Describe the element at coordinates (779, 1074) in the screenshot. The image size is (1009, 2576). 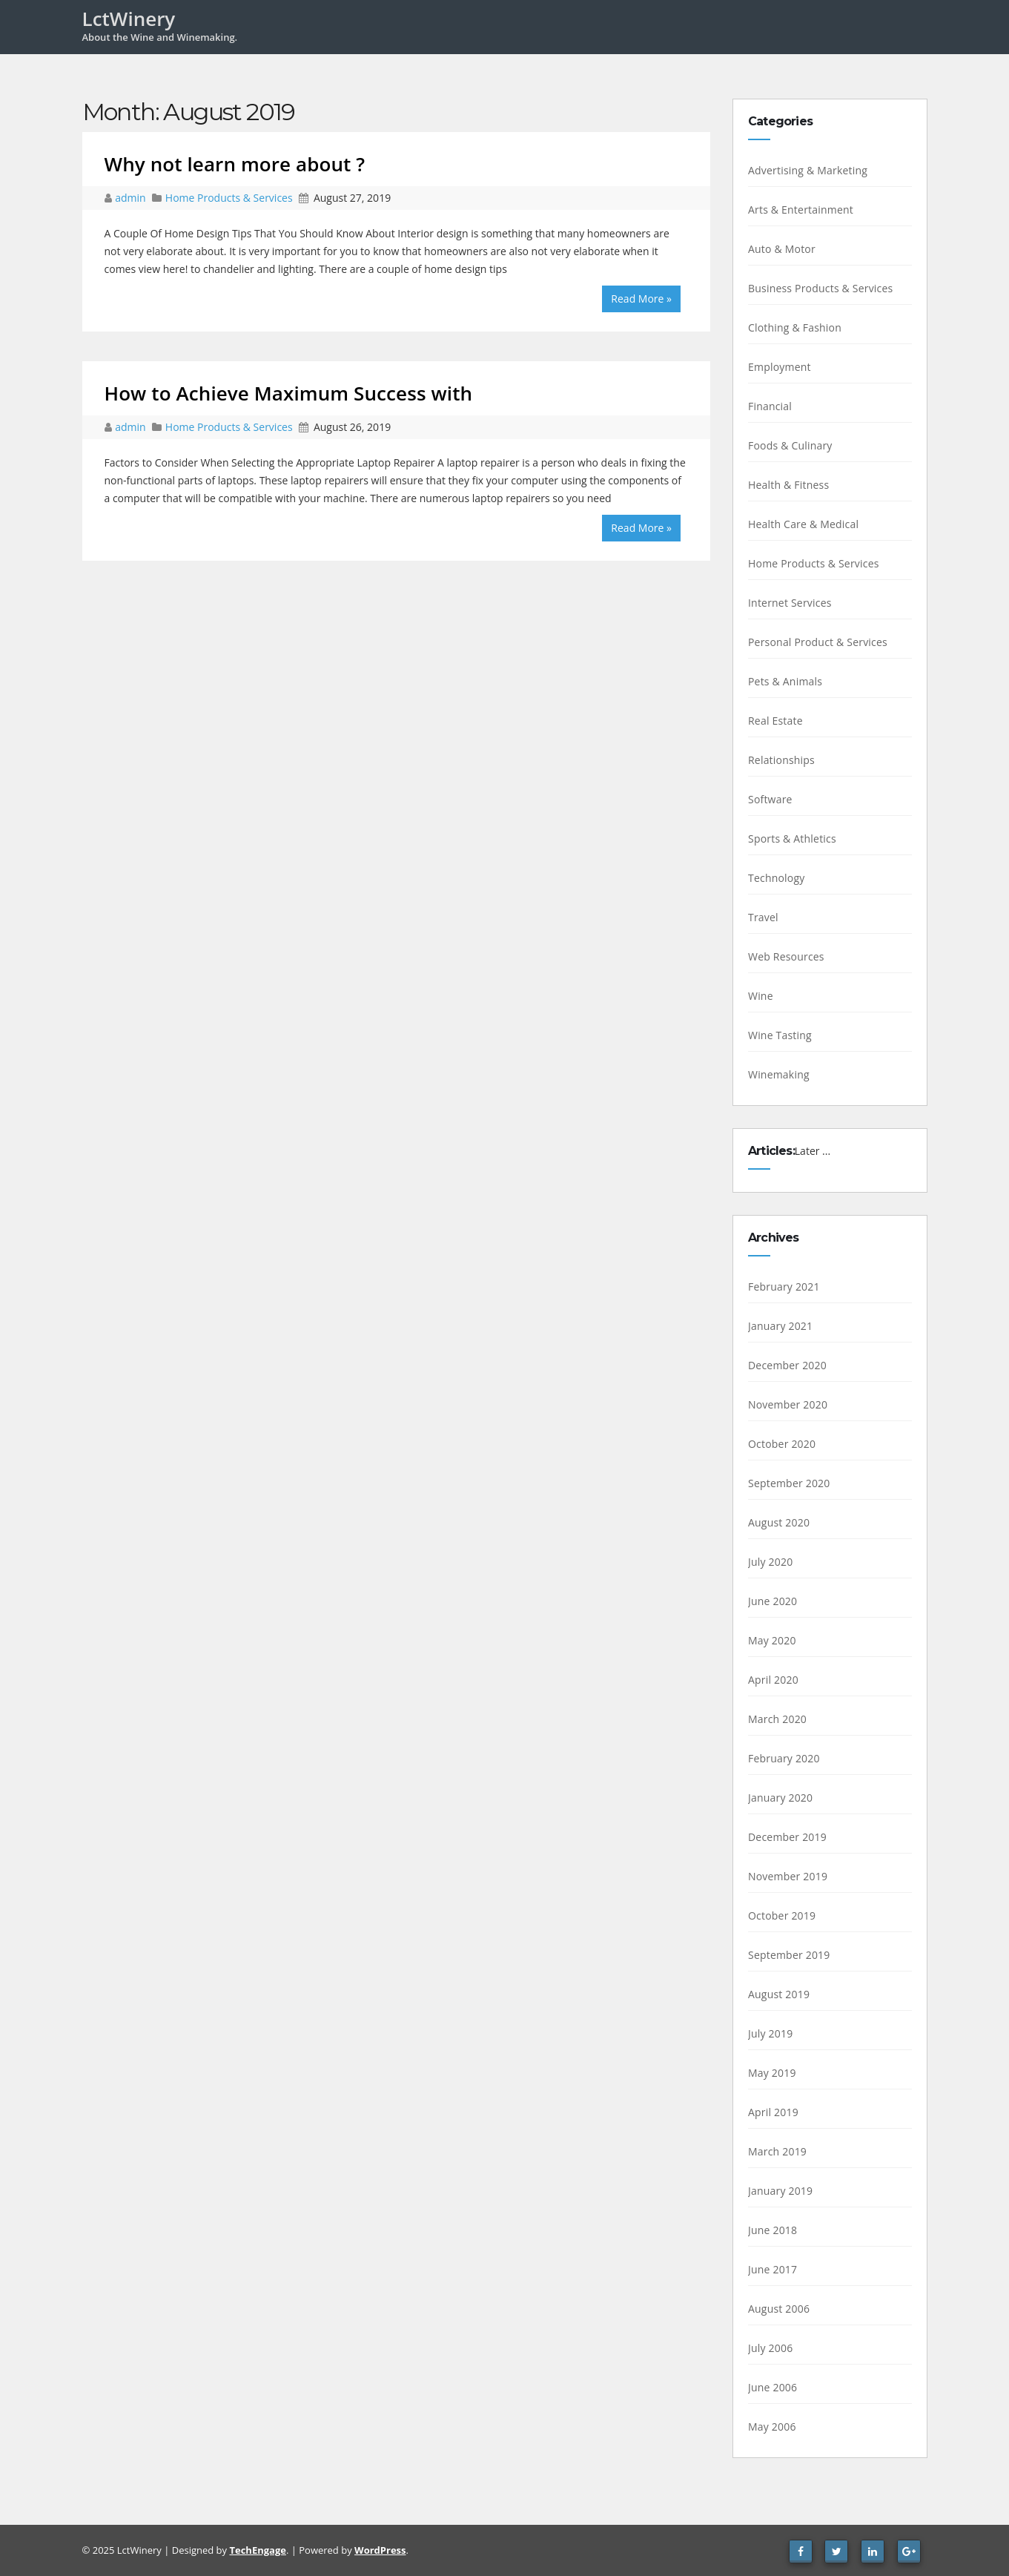
I see `Winemaking` at that location.